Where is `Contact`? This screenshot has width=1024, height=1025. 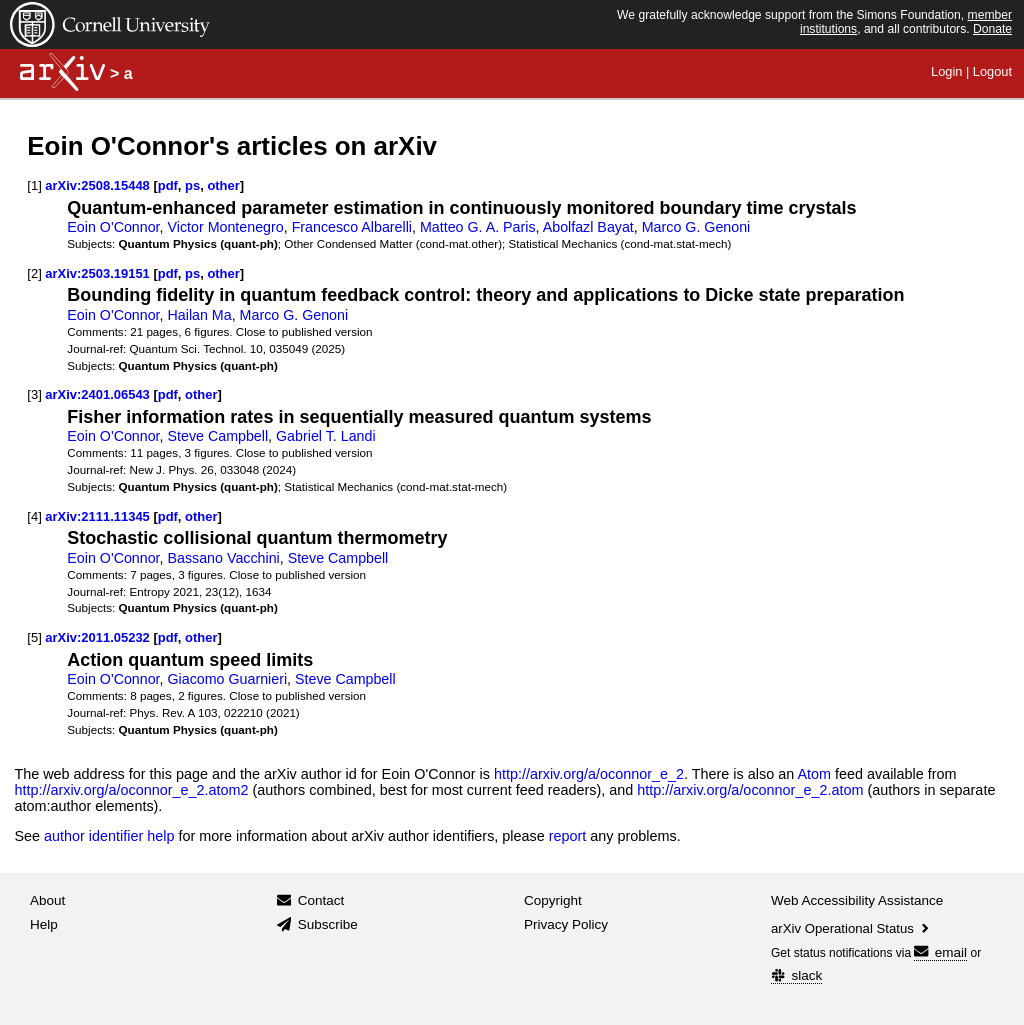 Contact is located at coordinates (321, 900).